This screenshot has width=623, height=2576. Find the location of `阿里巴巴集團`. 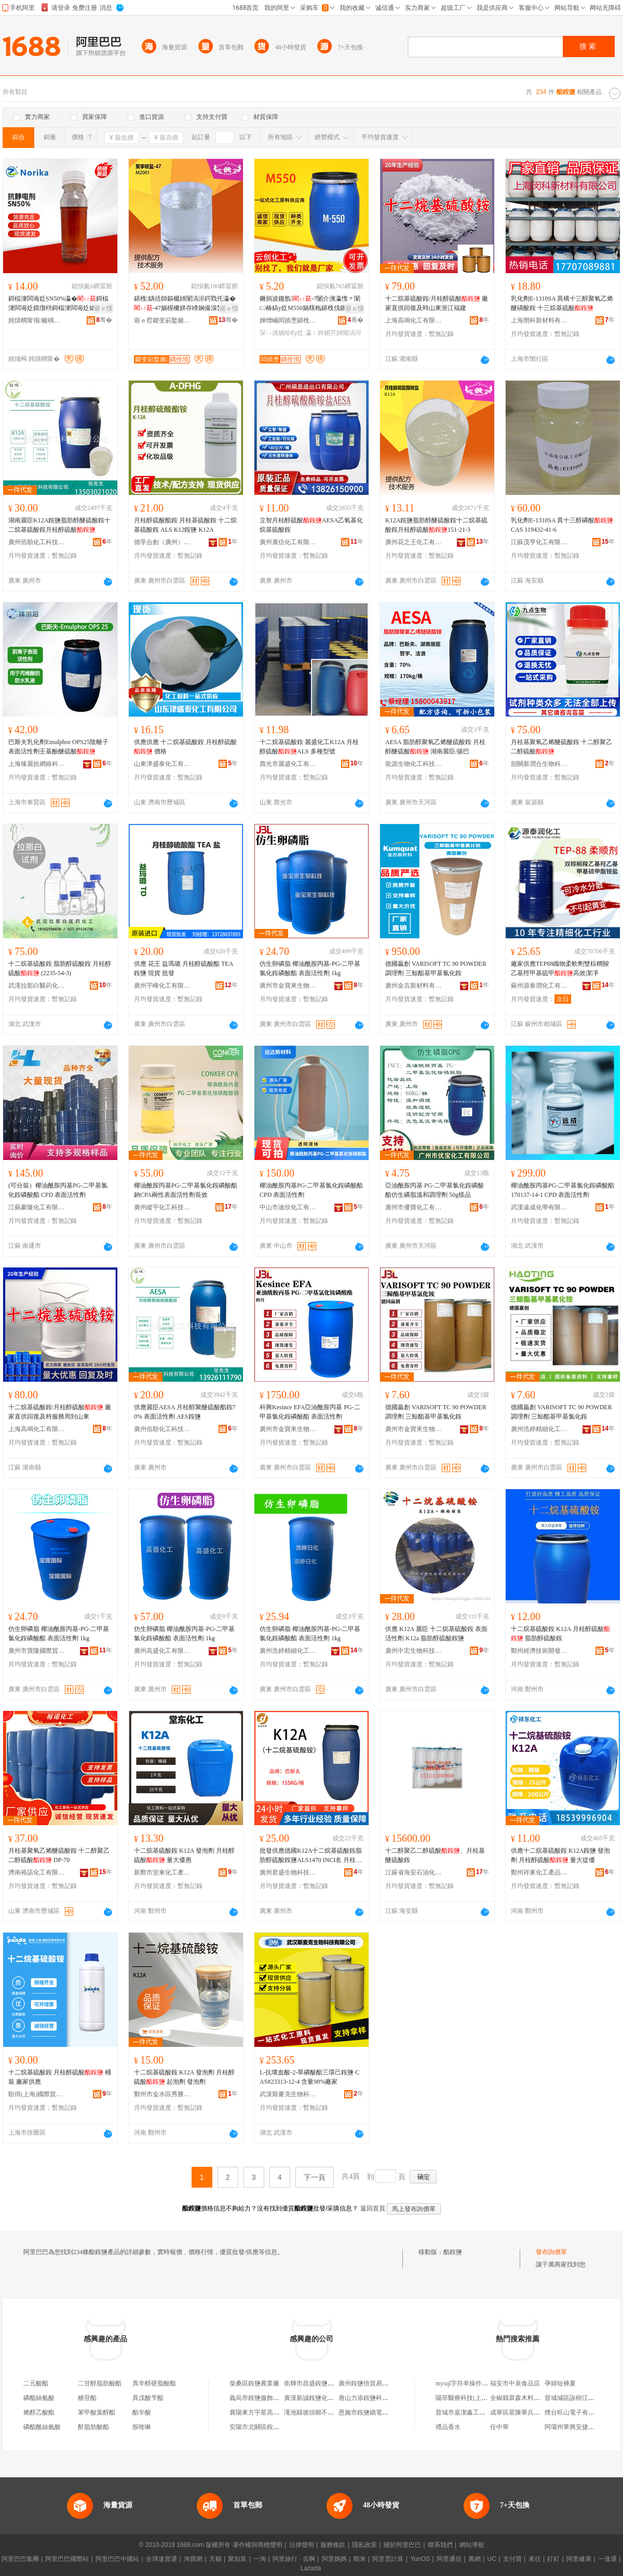

阿里巴巴集團 is located at coordinates (20, 2558).